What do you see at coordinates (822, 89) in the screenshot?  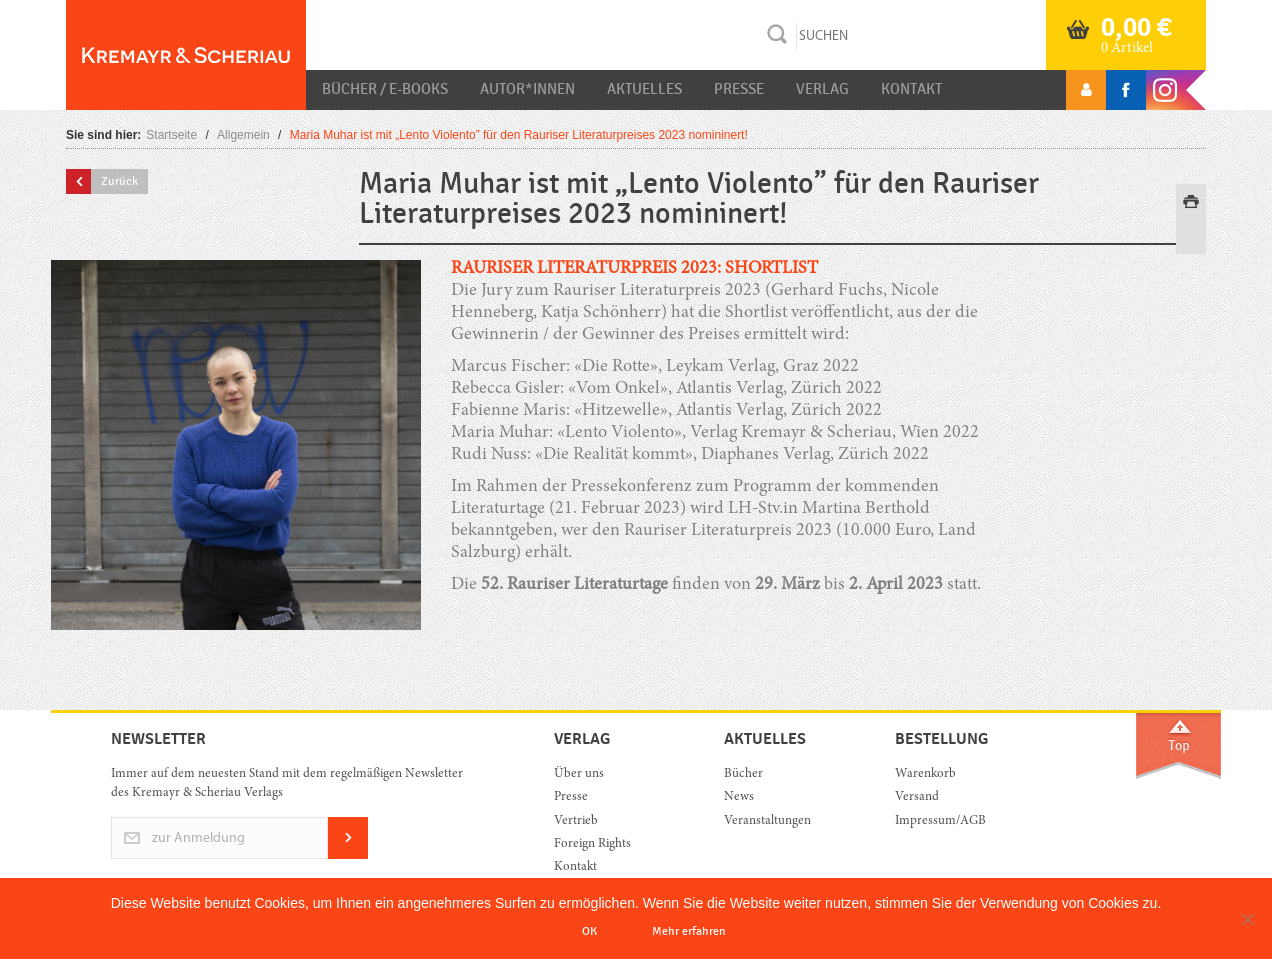 I see `Verlag` at bounding box center [822, 89].